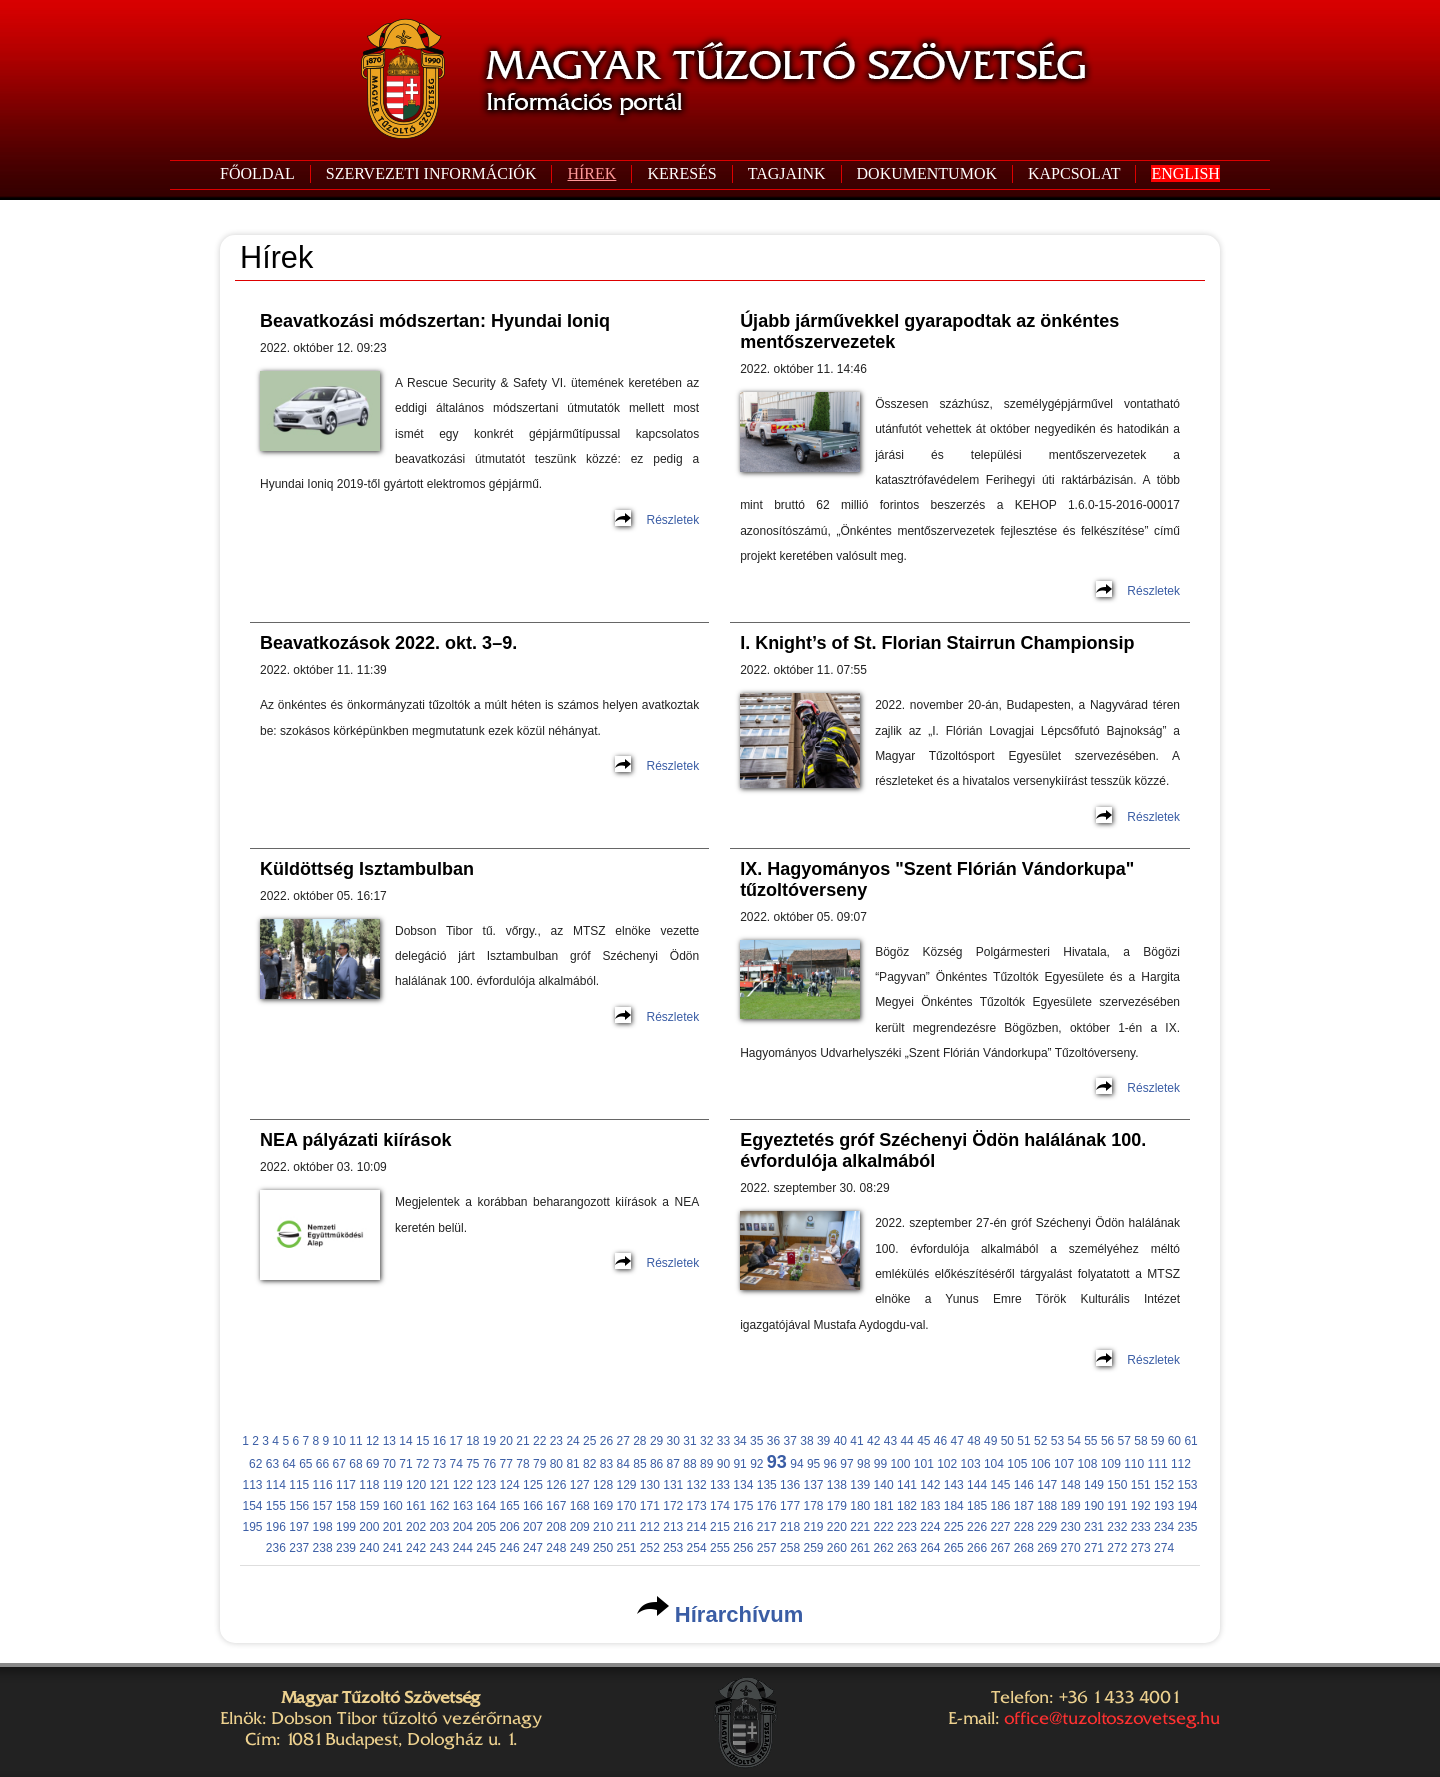 The width and height of the screenshot is (1440, 1777). What do you see at coordinates (743, 1485) in the screenshot?
I see `134` at bounding box center [743, 1485].